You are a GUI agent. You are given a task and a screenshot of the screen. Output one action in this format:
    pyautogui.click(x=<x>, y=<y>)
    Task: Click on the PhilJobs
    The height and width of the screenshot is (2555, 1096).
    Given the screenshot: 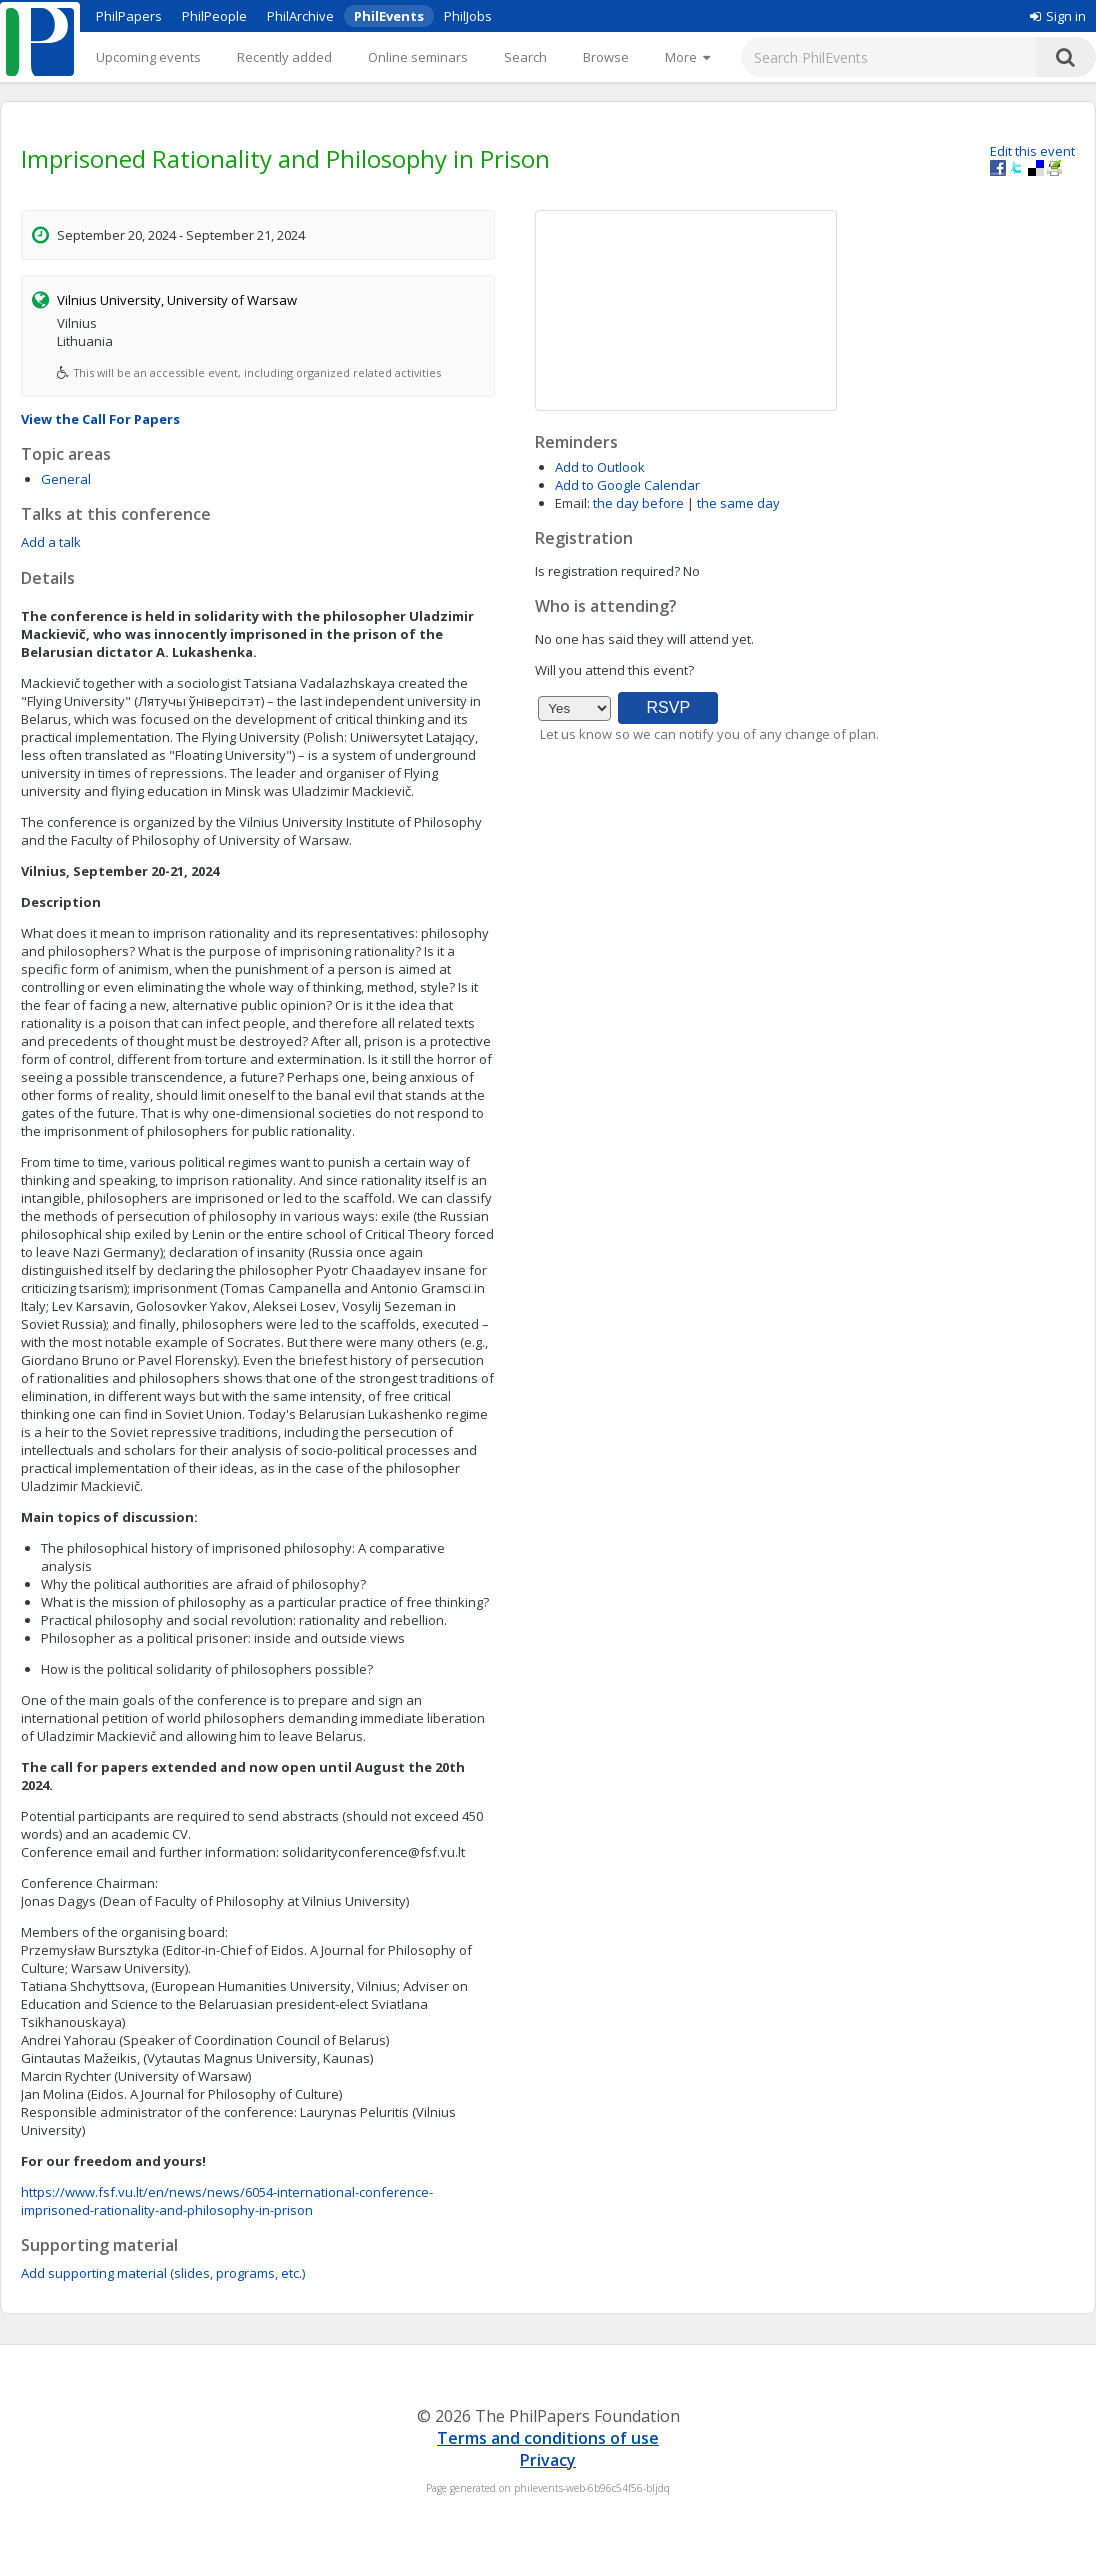 What is the action you would take?
    pyautogui.click(x=468, y=16)
    